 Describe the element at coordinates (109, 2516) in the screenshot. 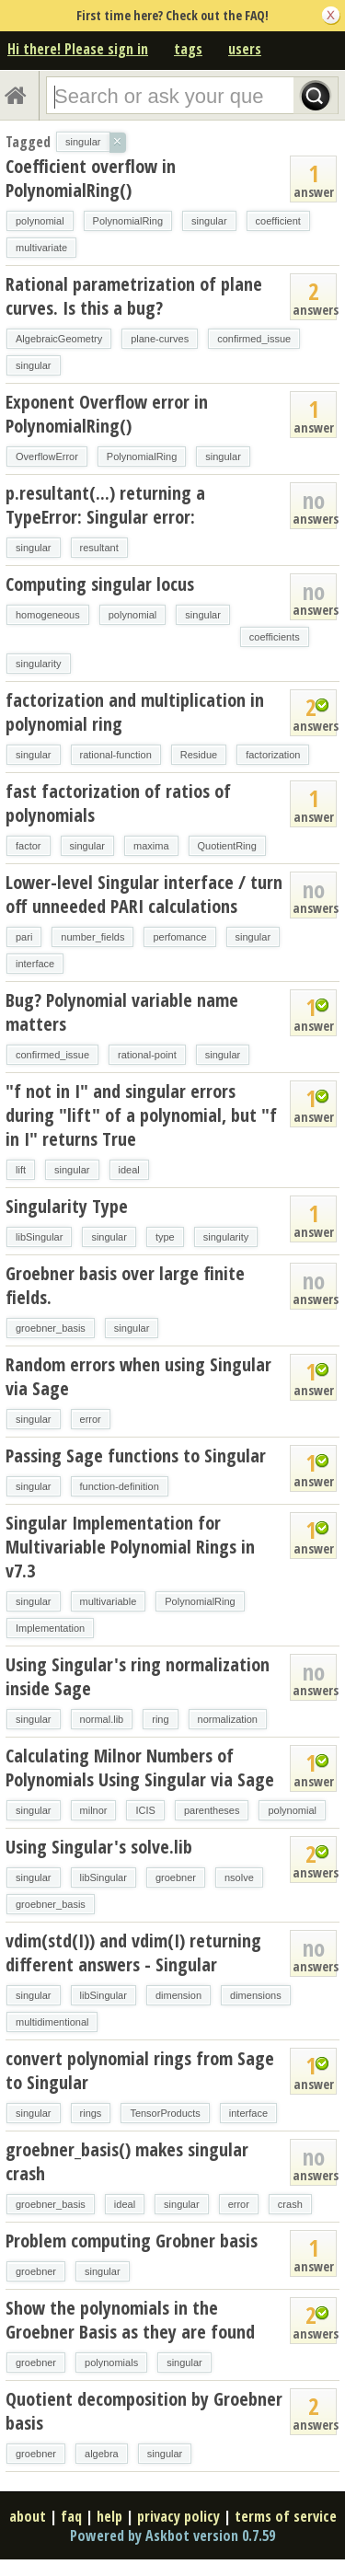

I see `help` at that location.